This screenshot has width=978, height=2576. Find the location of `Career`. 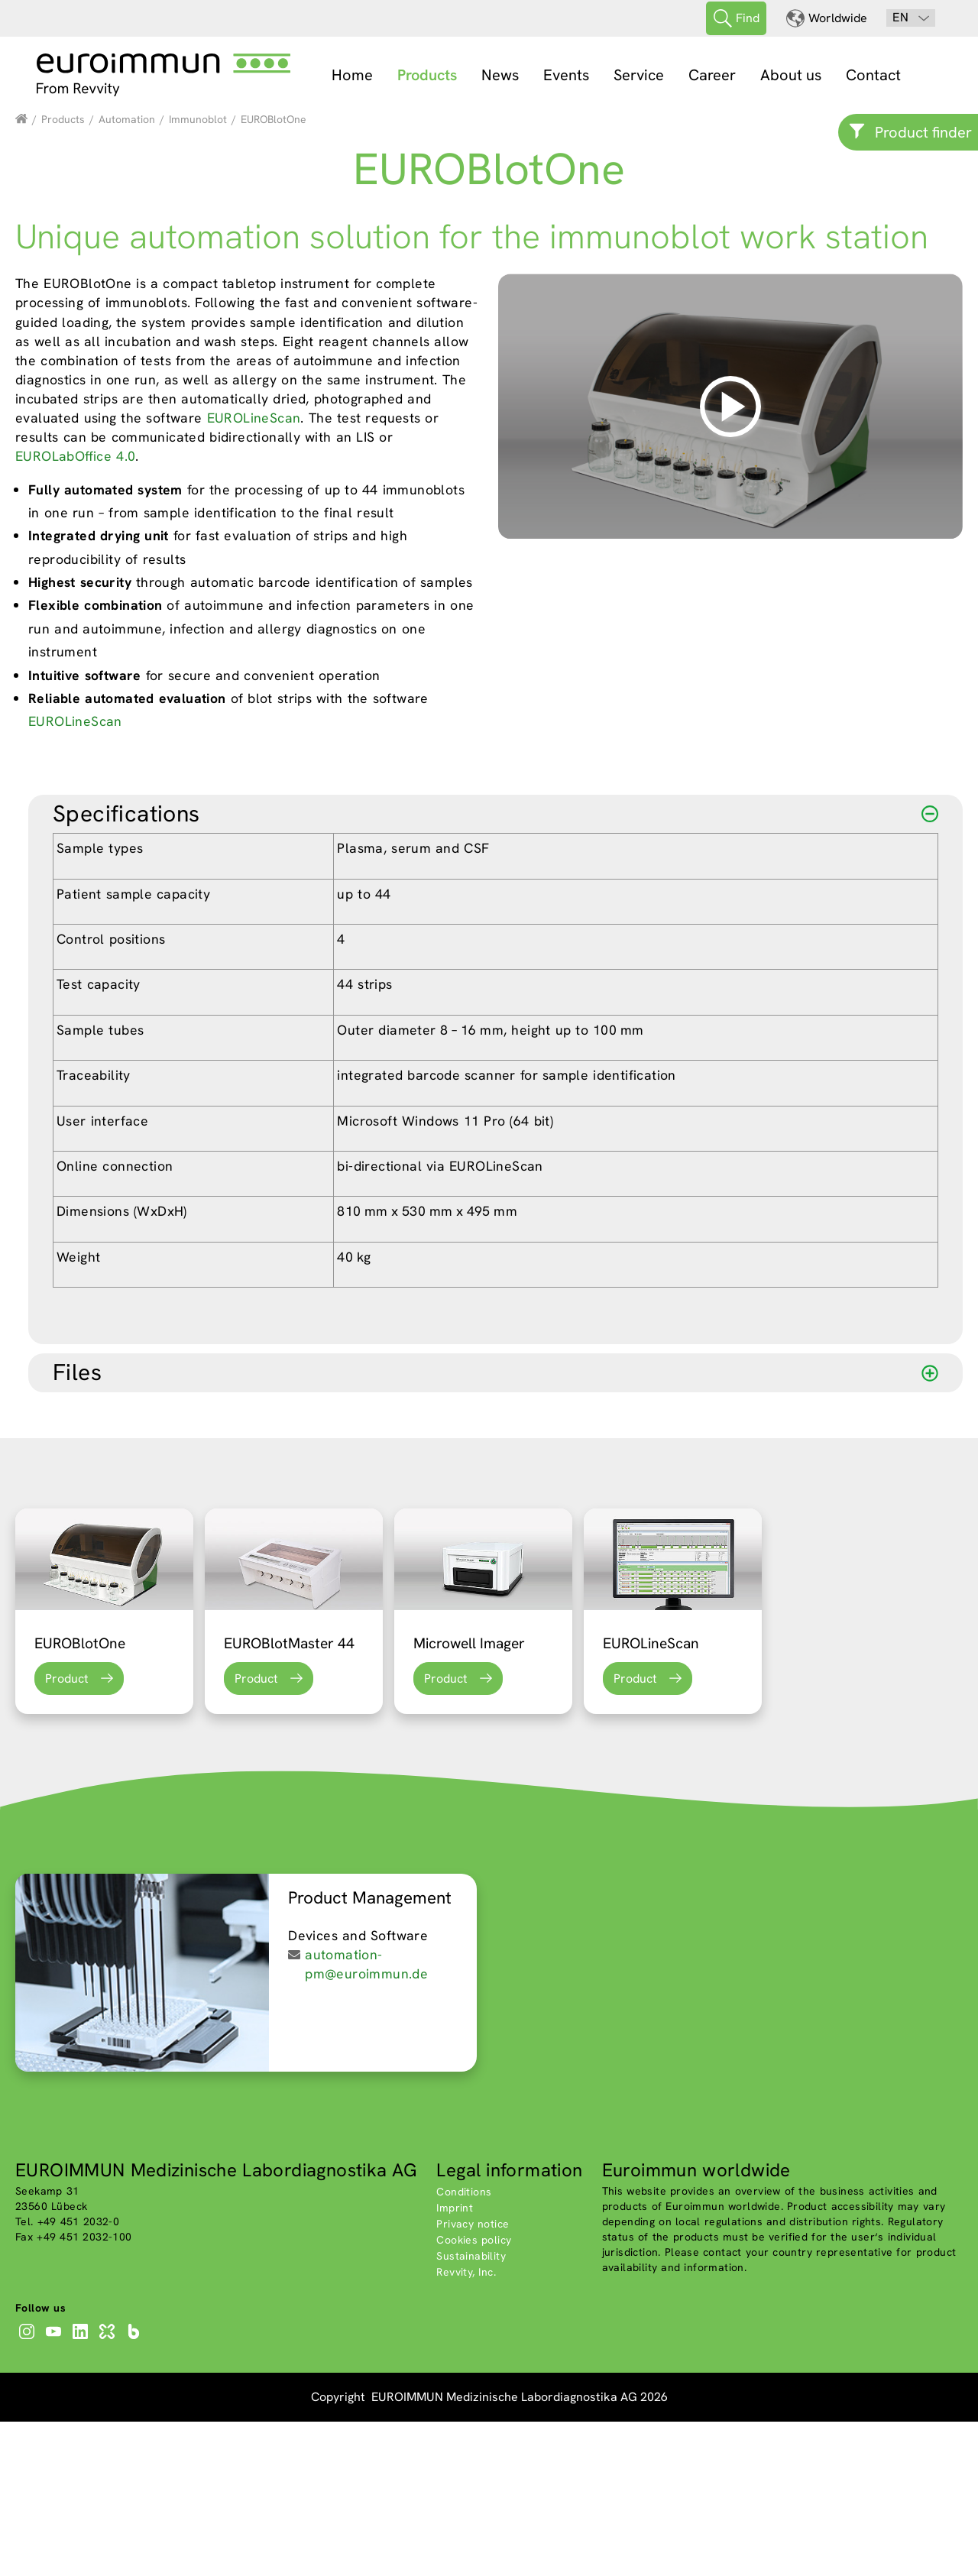

Career is located at coordinates (712, 75).